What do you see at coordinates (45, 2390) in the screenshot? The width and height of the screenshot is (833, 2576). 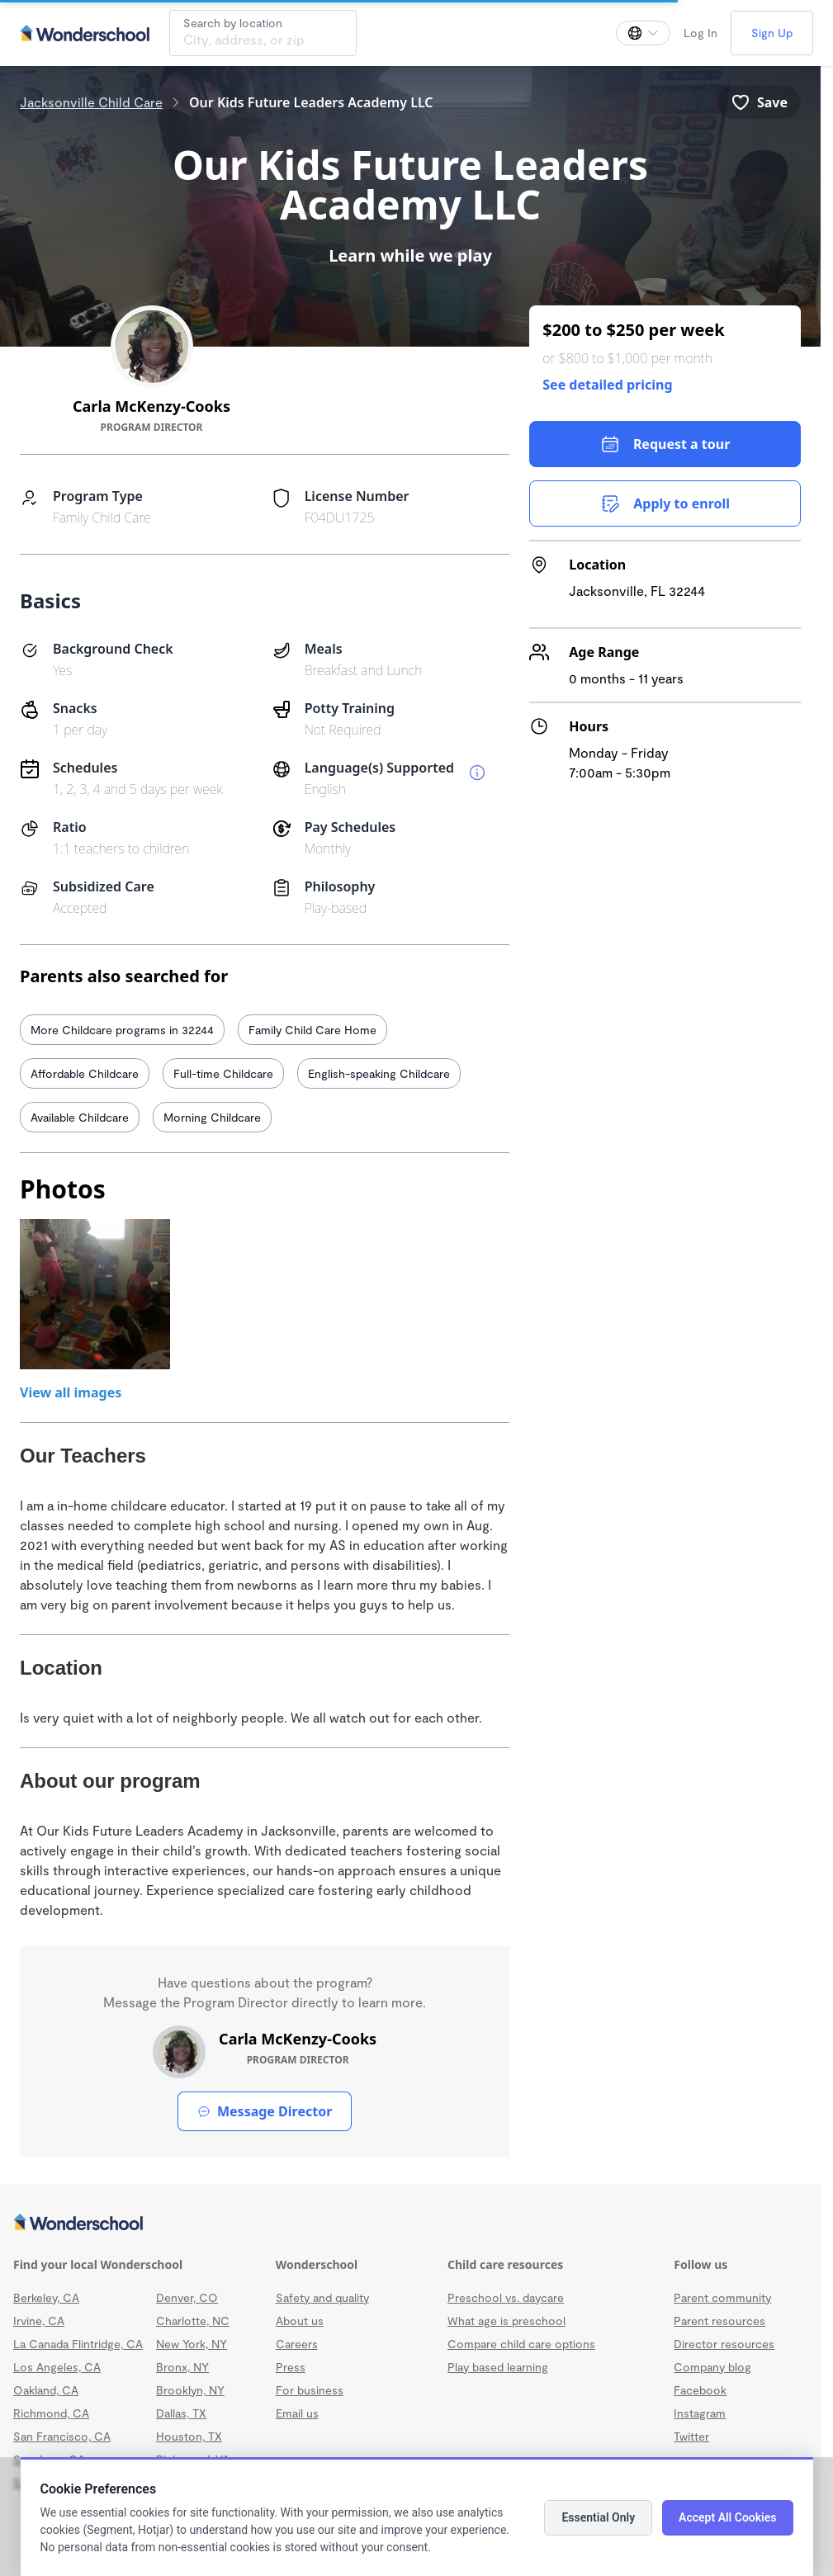 I see `Oakland, CA` at bounding box center [45, 2390].